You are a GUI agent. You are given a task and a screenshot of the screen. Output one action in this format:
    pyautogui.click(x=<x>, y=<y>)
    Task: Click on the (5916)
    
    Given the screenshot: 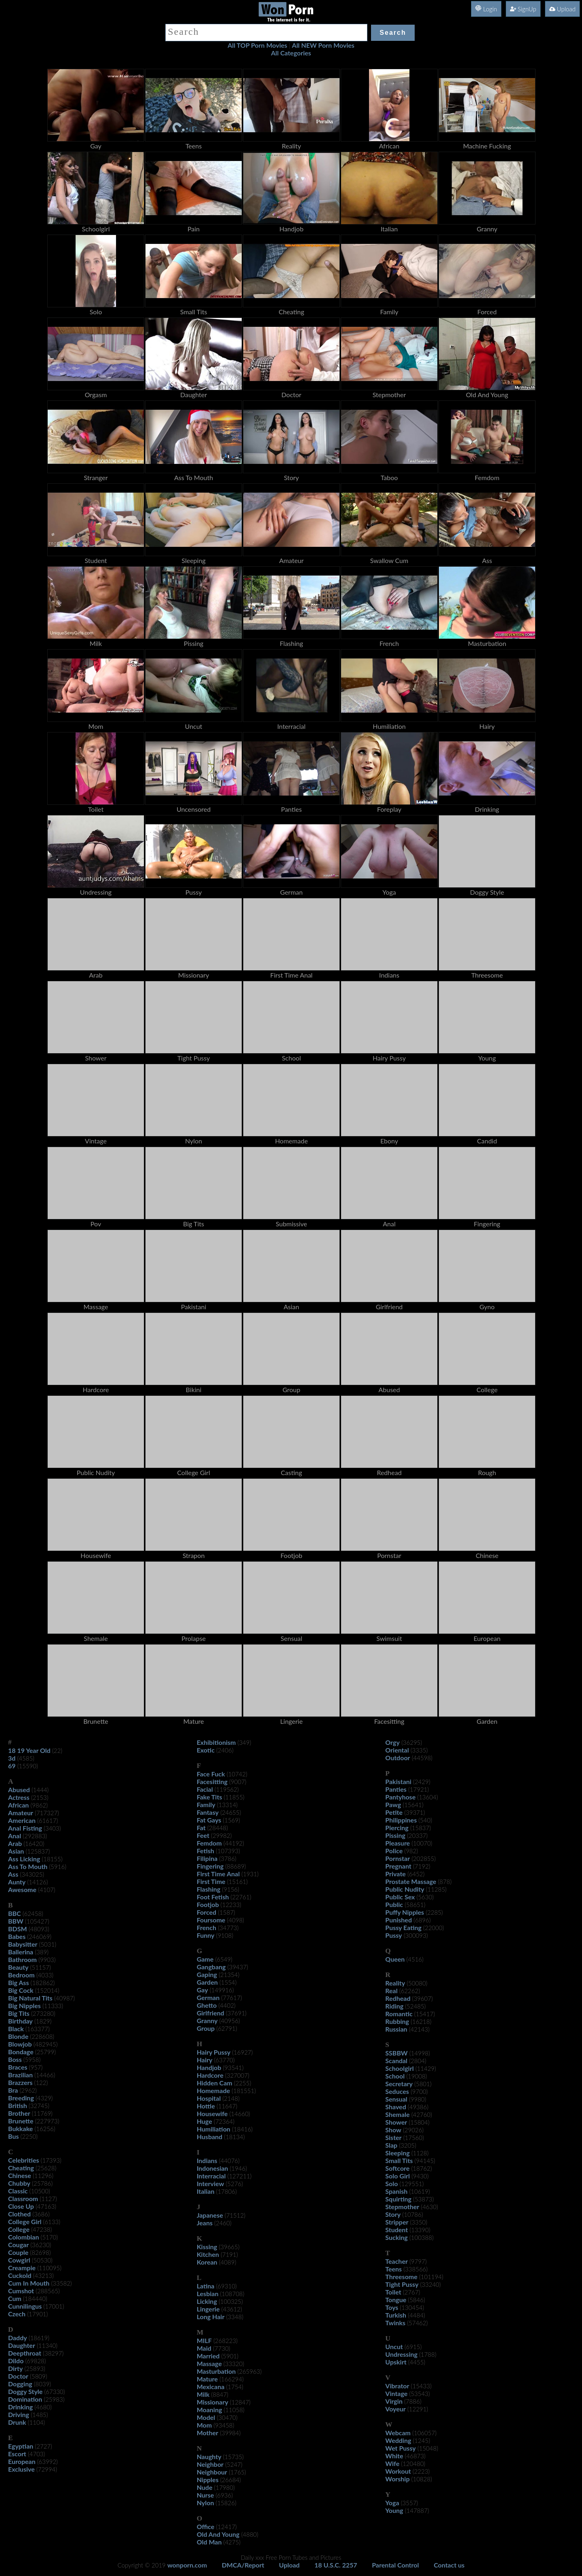 What is the action you would take?
    pyautogui.click(x=57, y=1866)
    